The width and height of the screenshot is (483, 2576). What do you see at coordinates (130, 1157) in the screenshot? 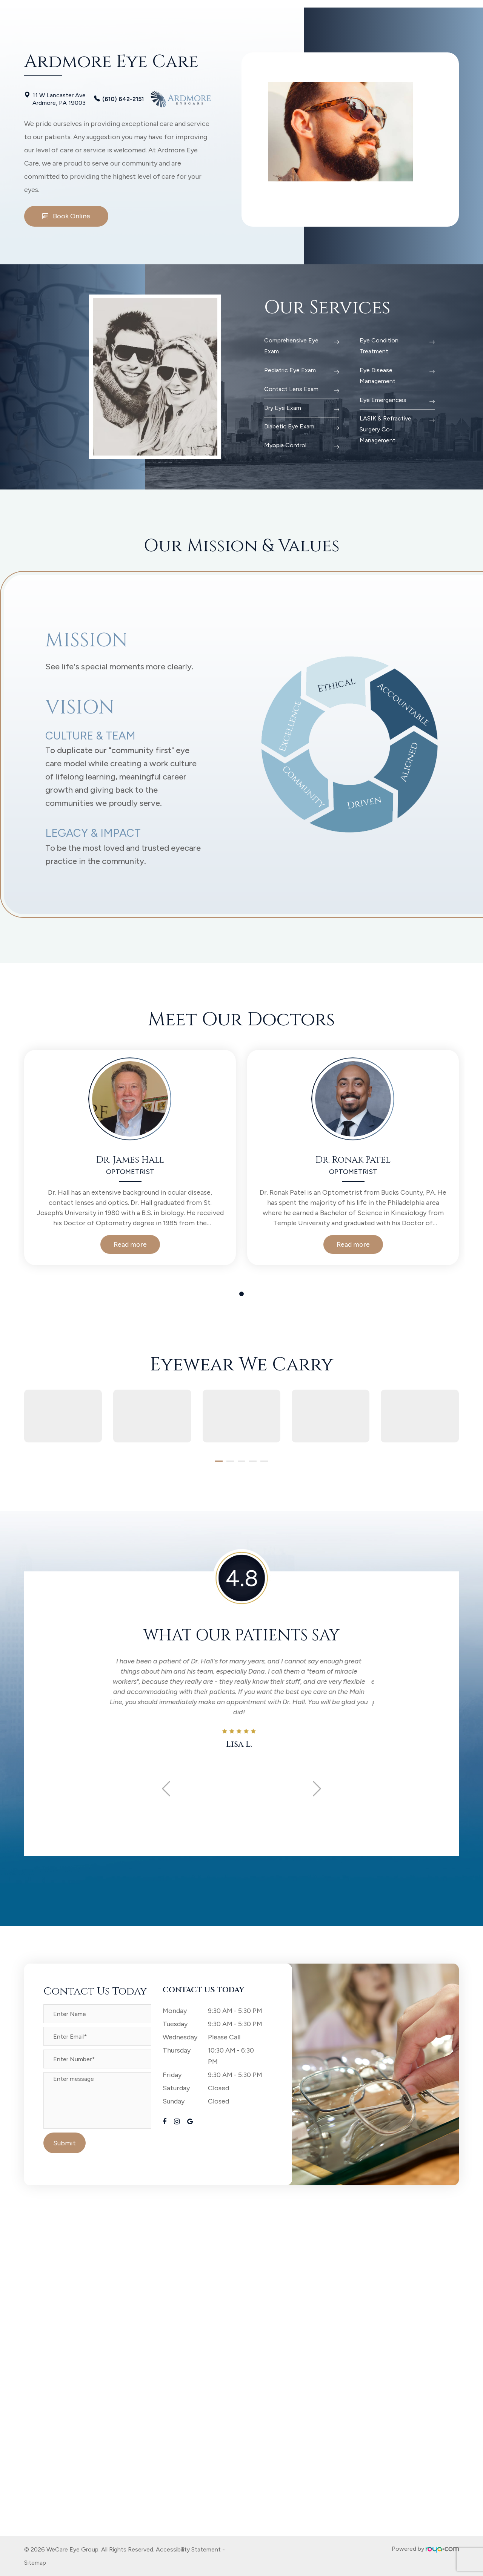
I see `[tabpanel]` at bounding box center [130, 1157].